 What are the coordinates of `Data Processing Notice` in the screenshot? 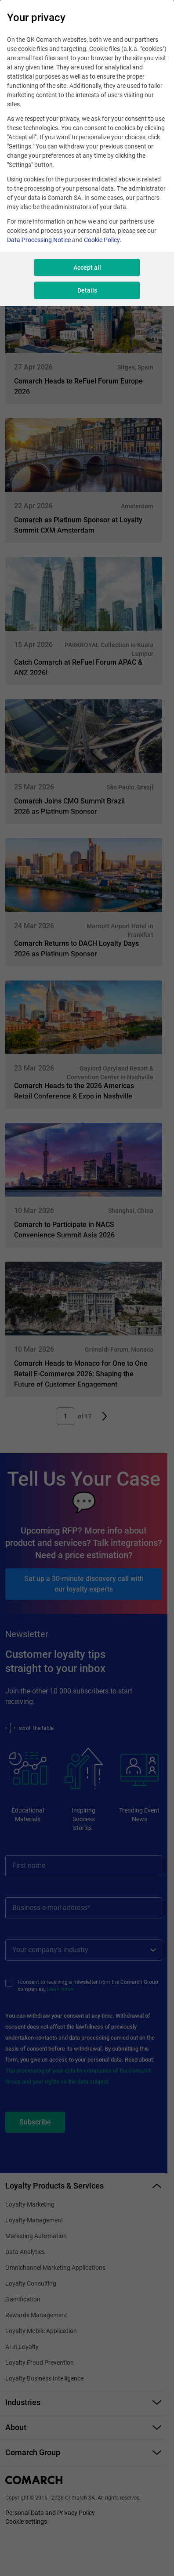 It's located at (39, 239).